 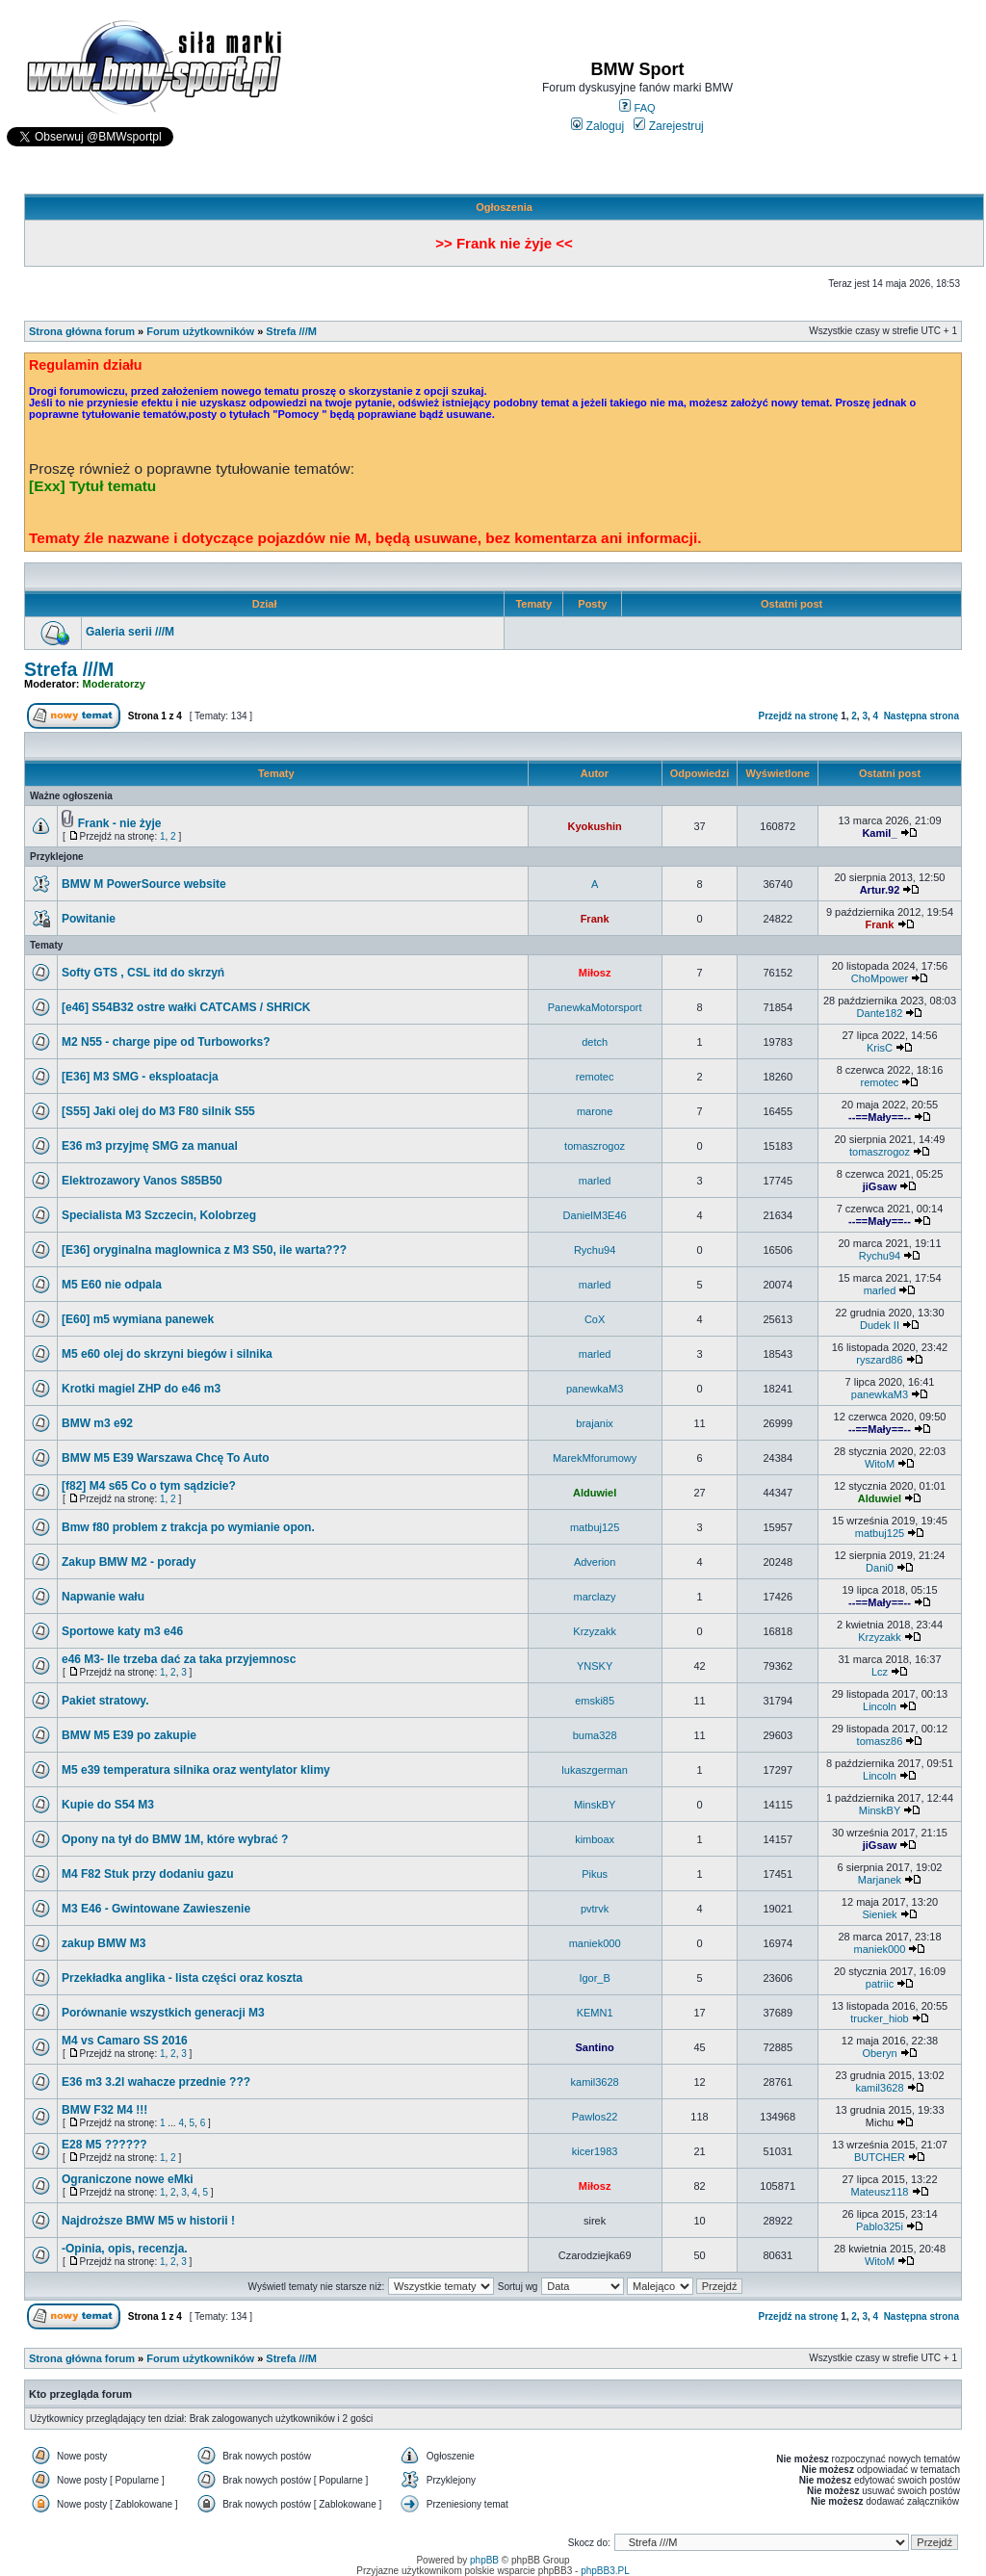 I want to click on tomaszrogoz, so click(x=594, y=1146).